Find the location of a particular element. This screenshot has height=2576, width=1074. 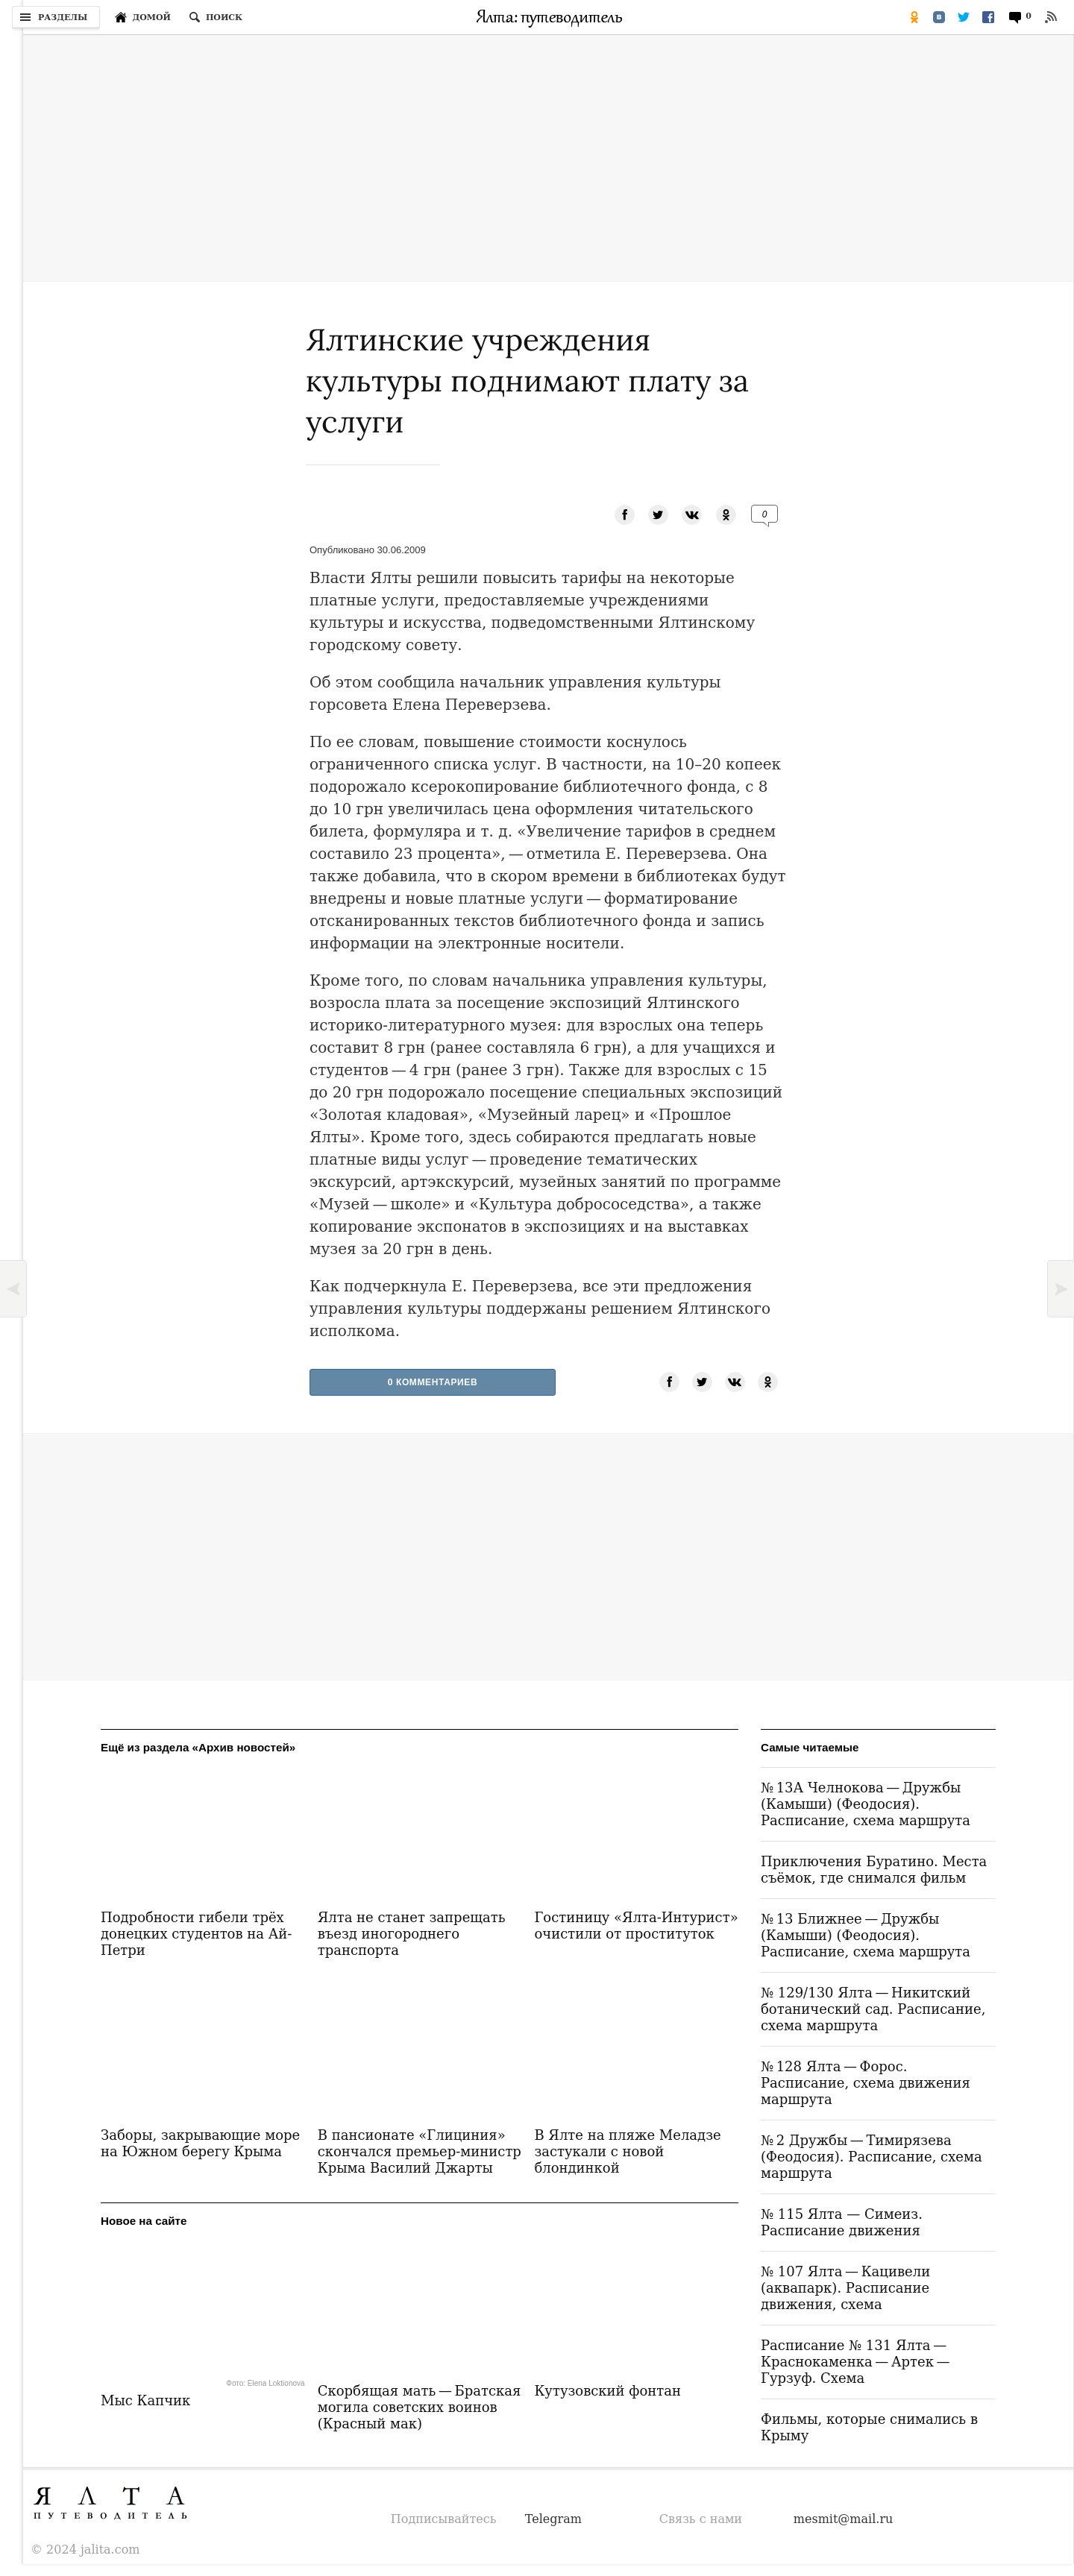

№ 2 Дружбы — Тимирязева (Феодосия). Расписание, схема маршрута is located at coordinates (871, 2156).